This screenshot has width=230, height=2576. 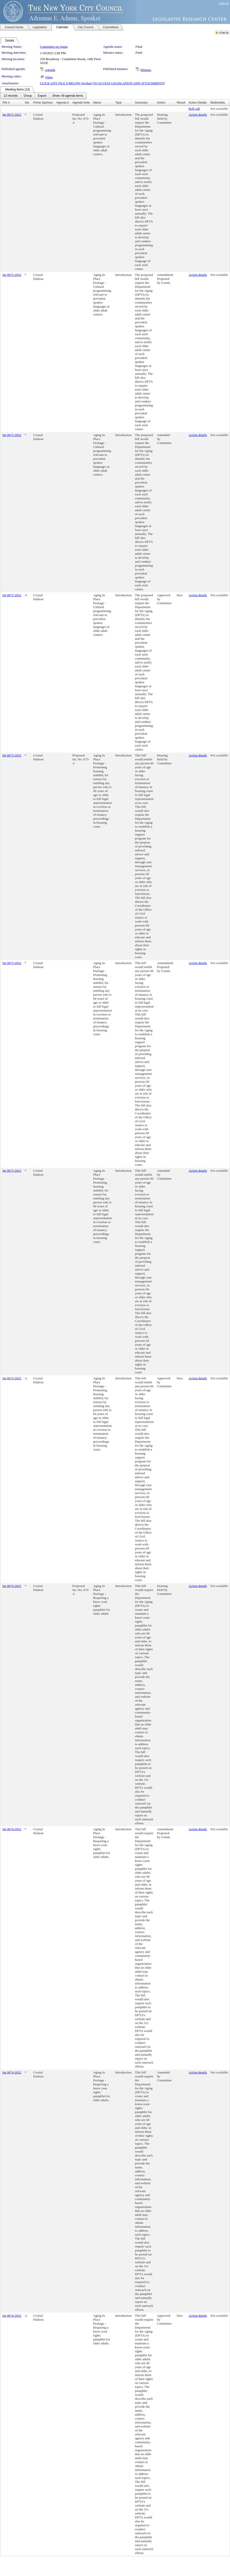 What do you see at coordinates (219, 108) in the screenshot?
I see `Not available` at bounding box center [219, 108].